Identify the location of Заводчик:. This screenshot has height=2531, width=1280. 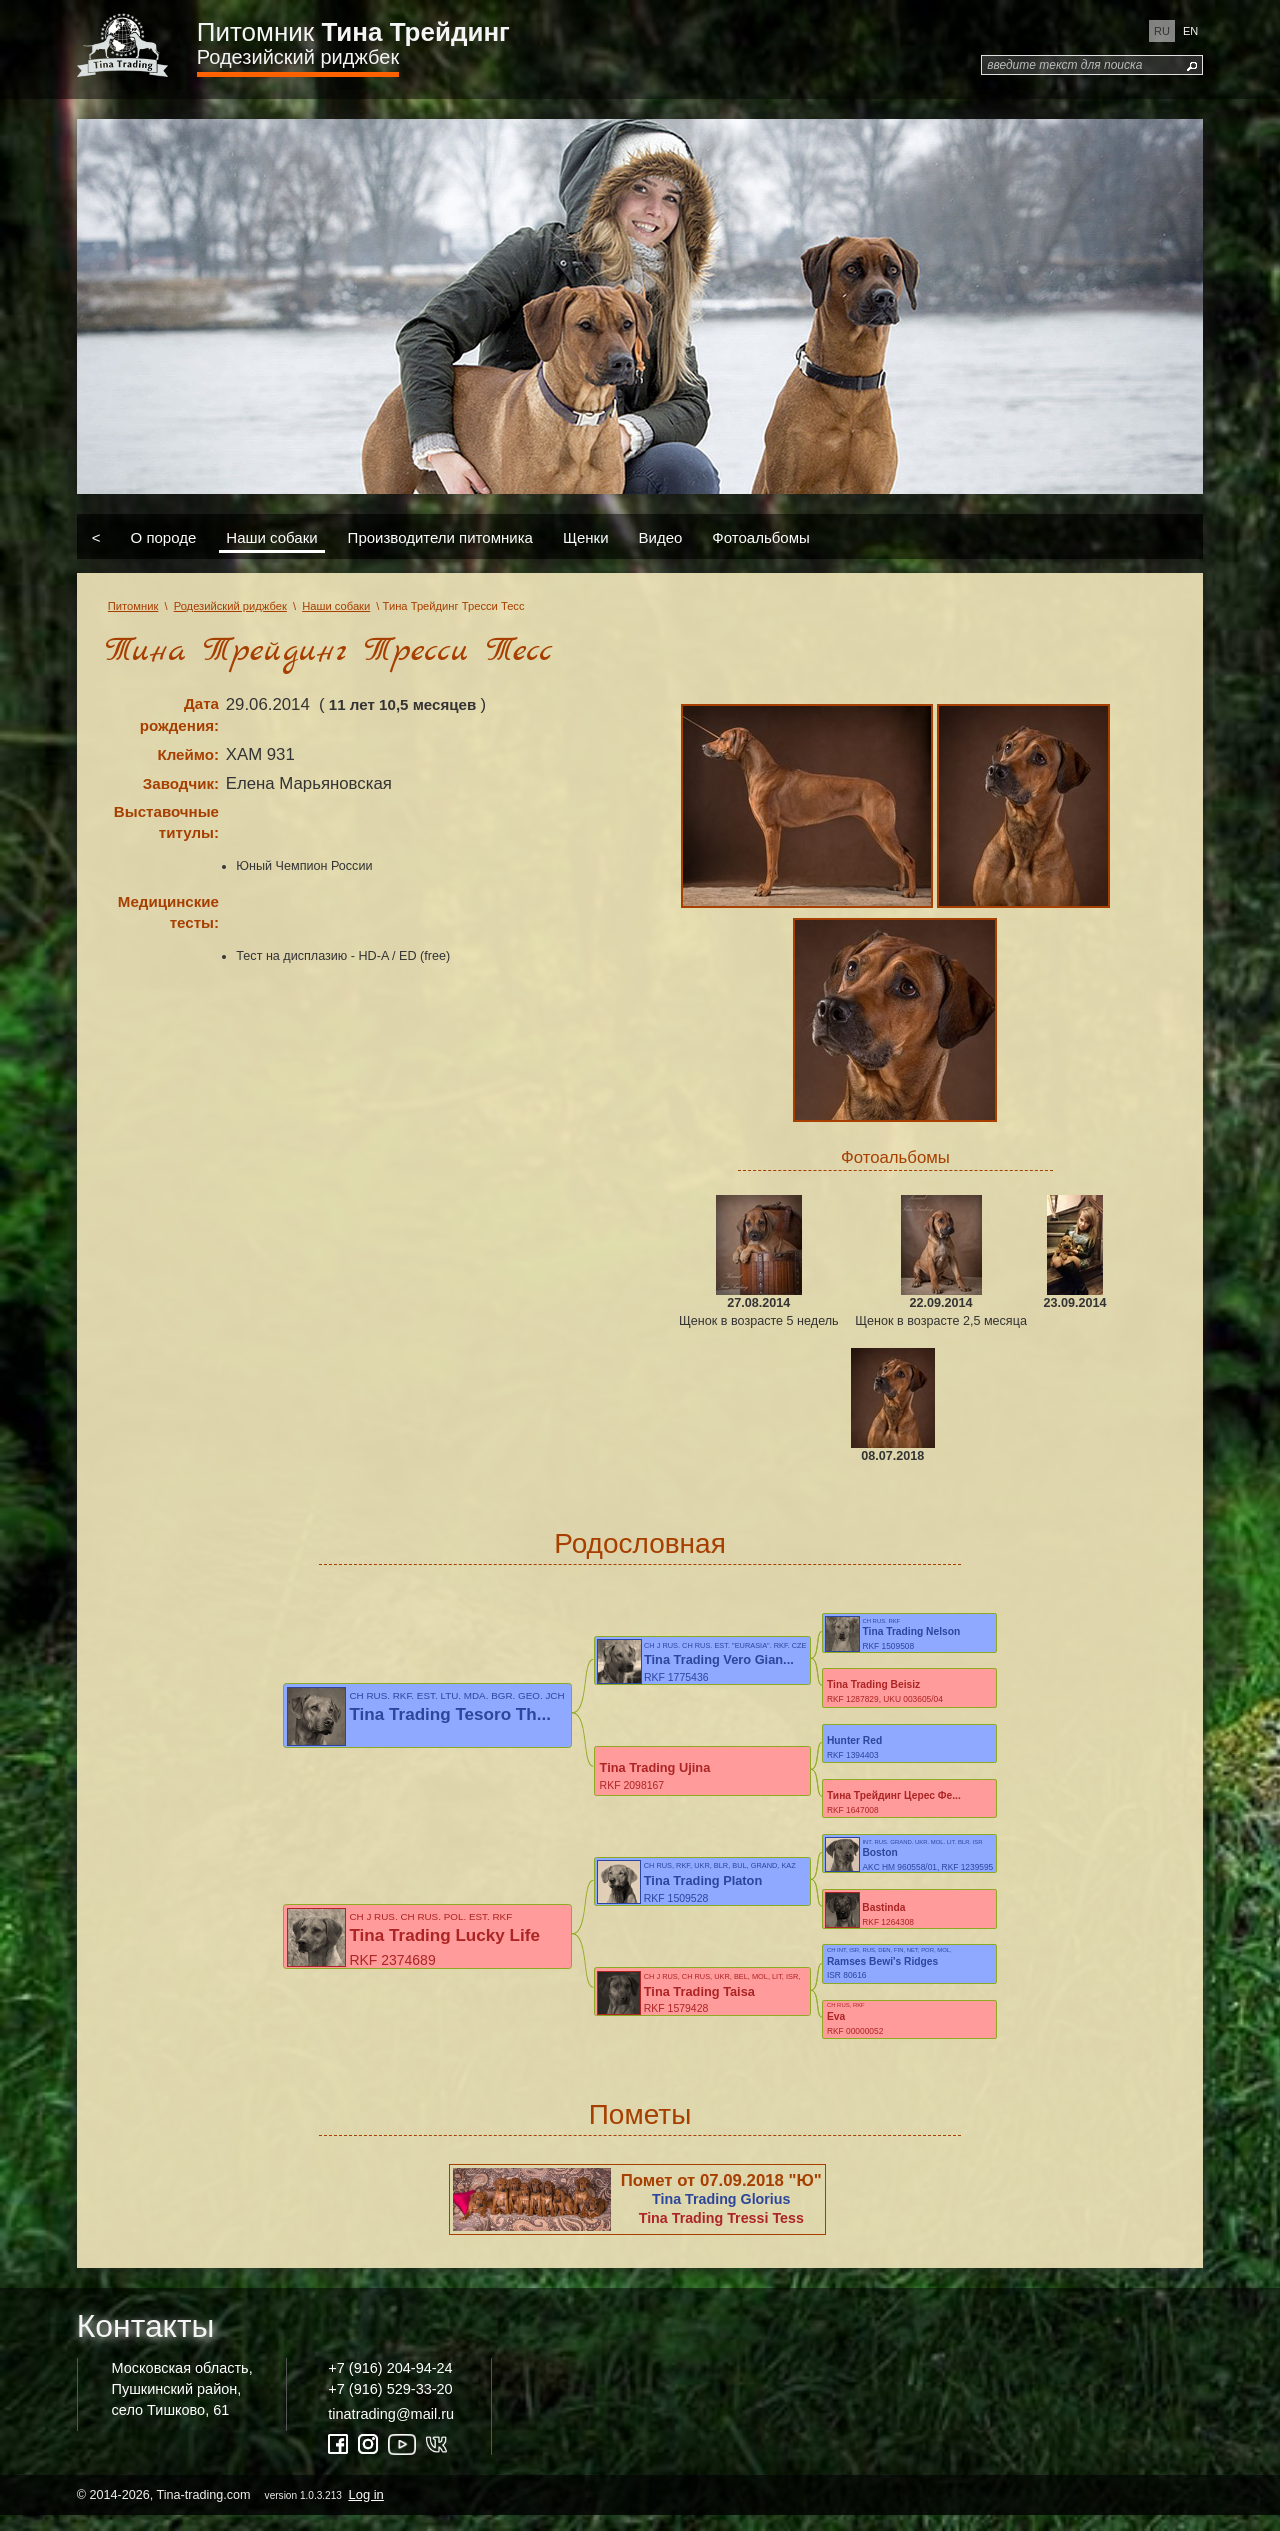
(181, 783).